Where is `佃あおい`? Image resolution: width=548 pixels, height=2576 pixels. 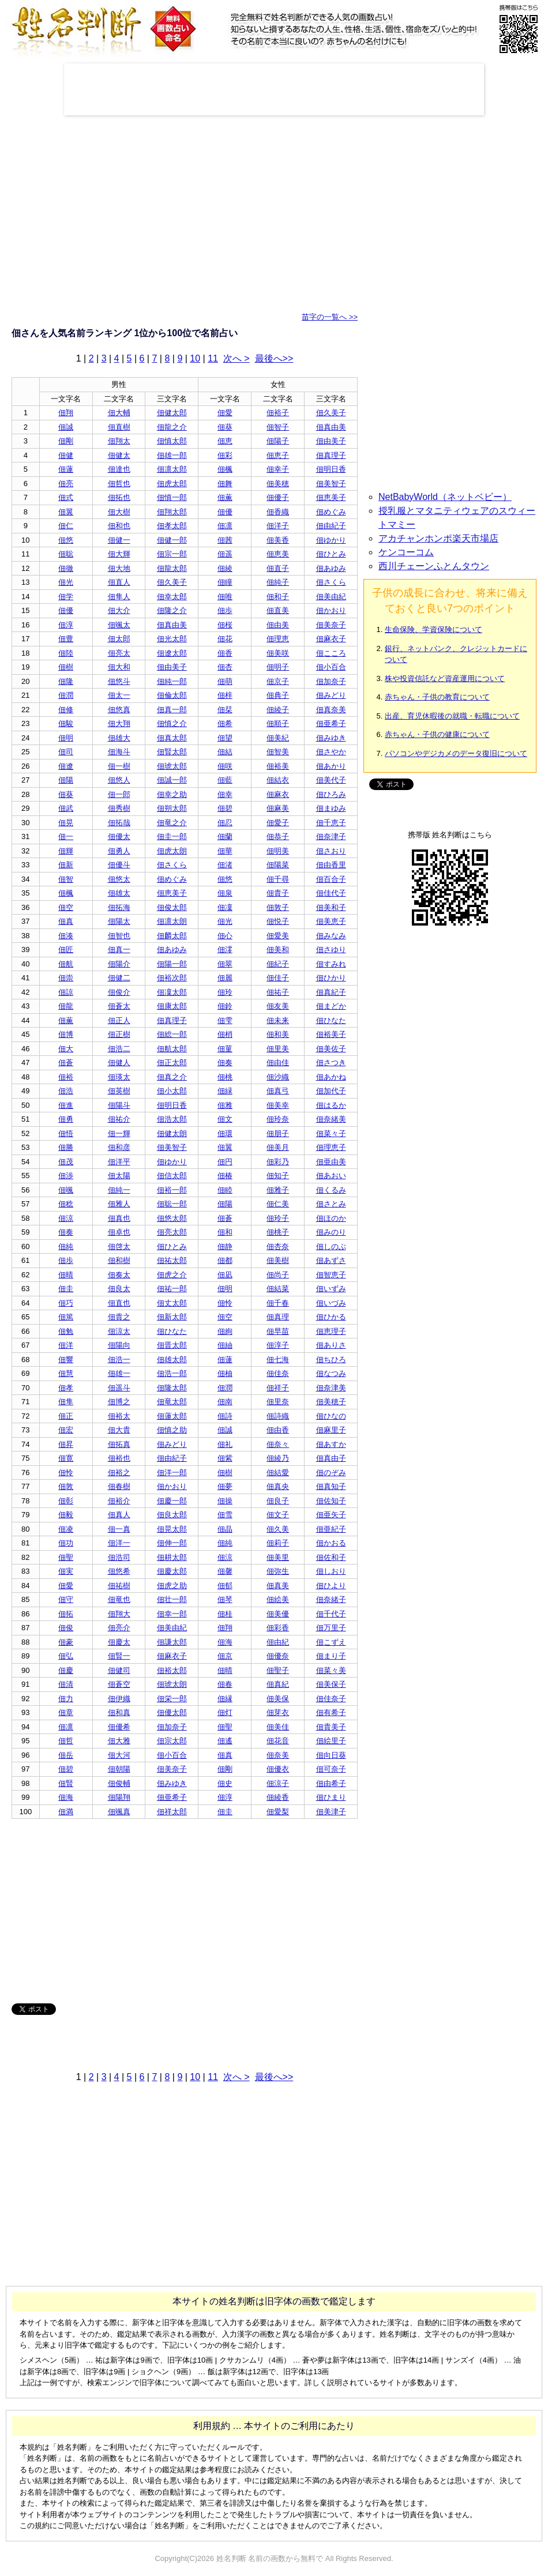 佃あおい is located at coordinates (331, 1175).